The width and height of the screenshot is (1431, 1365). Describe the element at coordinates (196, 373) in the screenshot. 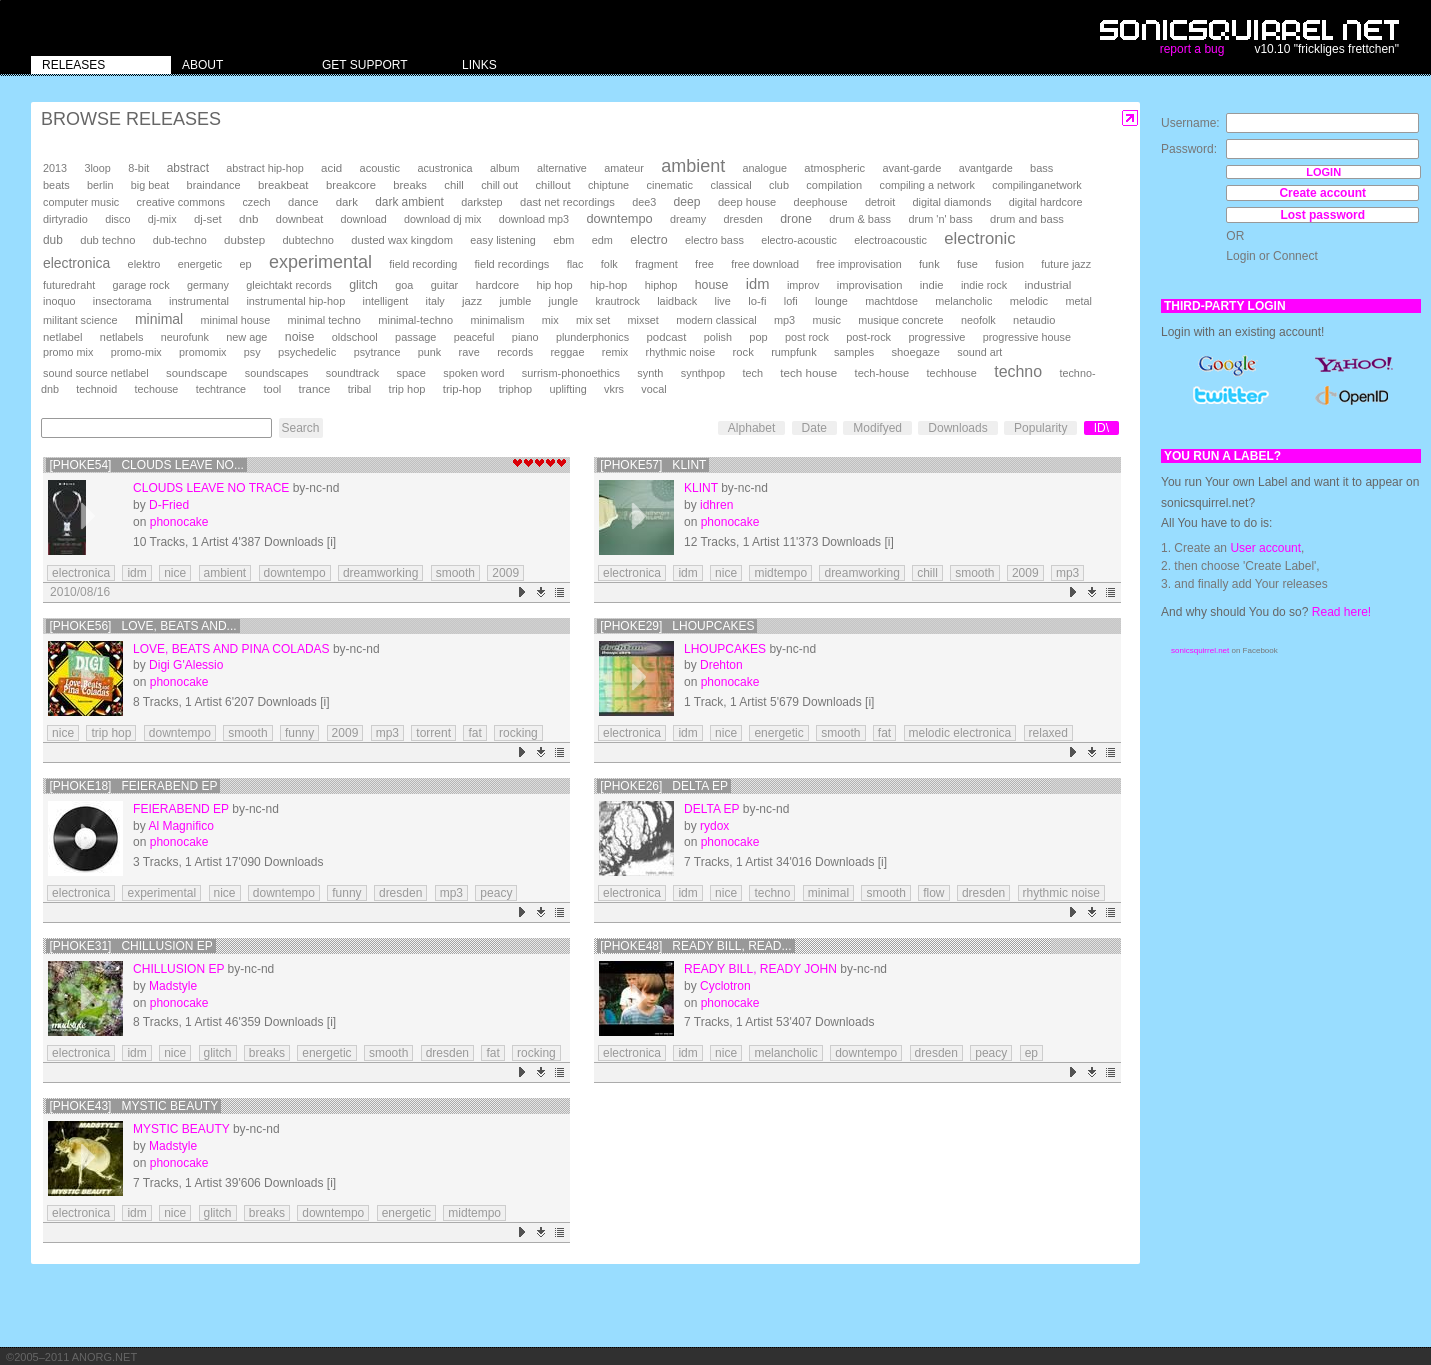

I see `soundscape` at that location.